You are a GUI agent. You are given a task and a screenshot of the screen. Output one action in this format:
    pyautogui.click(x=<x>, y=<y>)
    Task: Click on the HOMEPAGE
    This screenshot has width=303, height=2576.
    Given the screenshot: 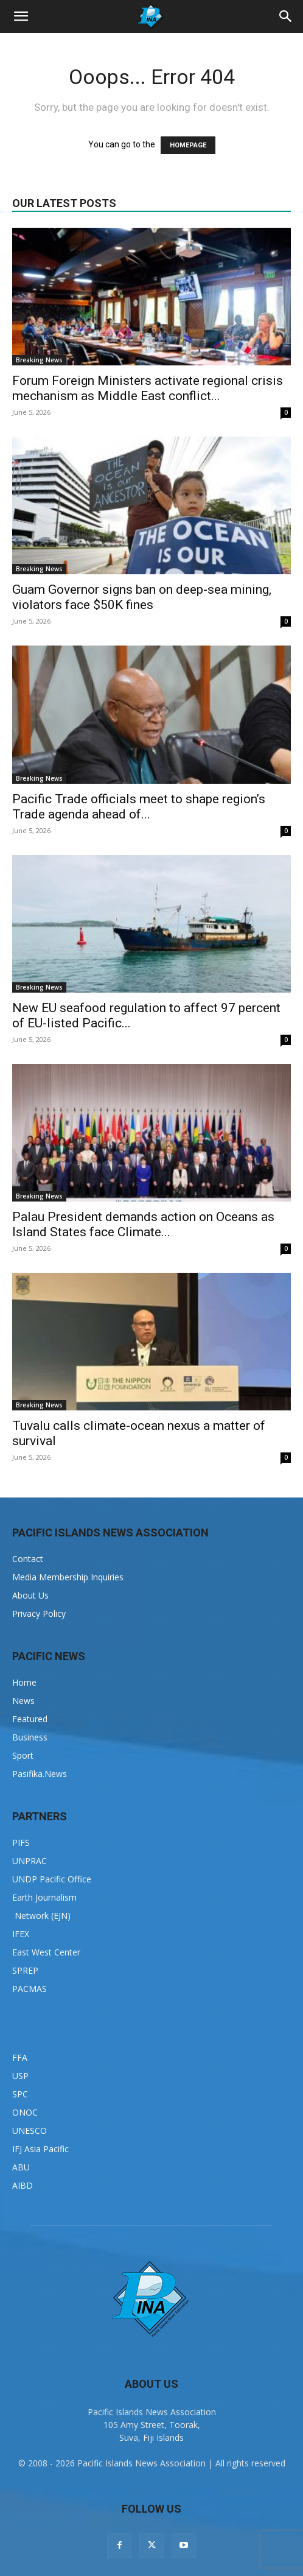 What is the action you would take?
    pyautogui.click(x=188, y=145)
    